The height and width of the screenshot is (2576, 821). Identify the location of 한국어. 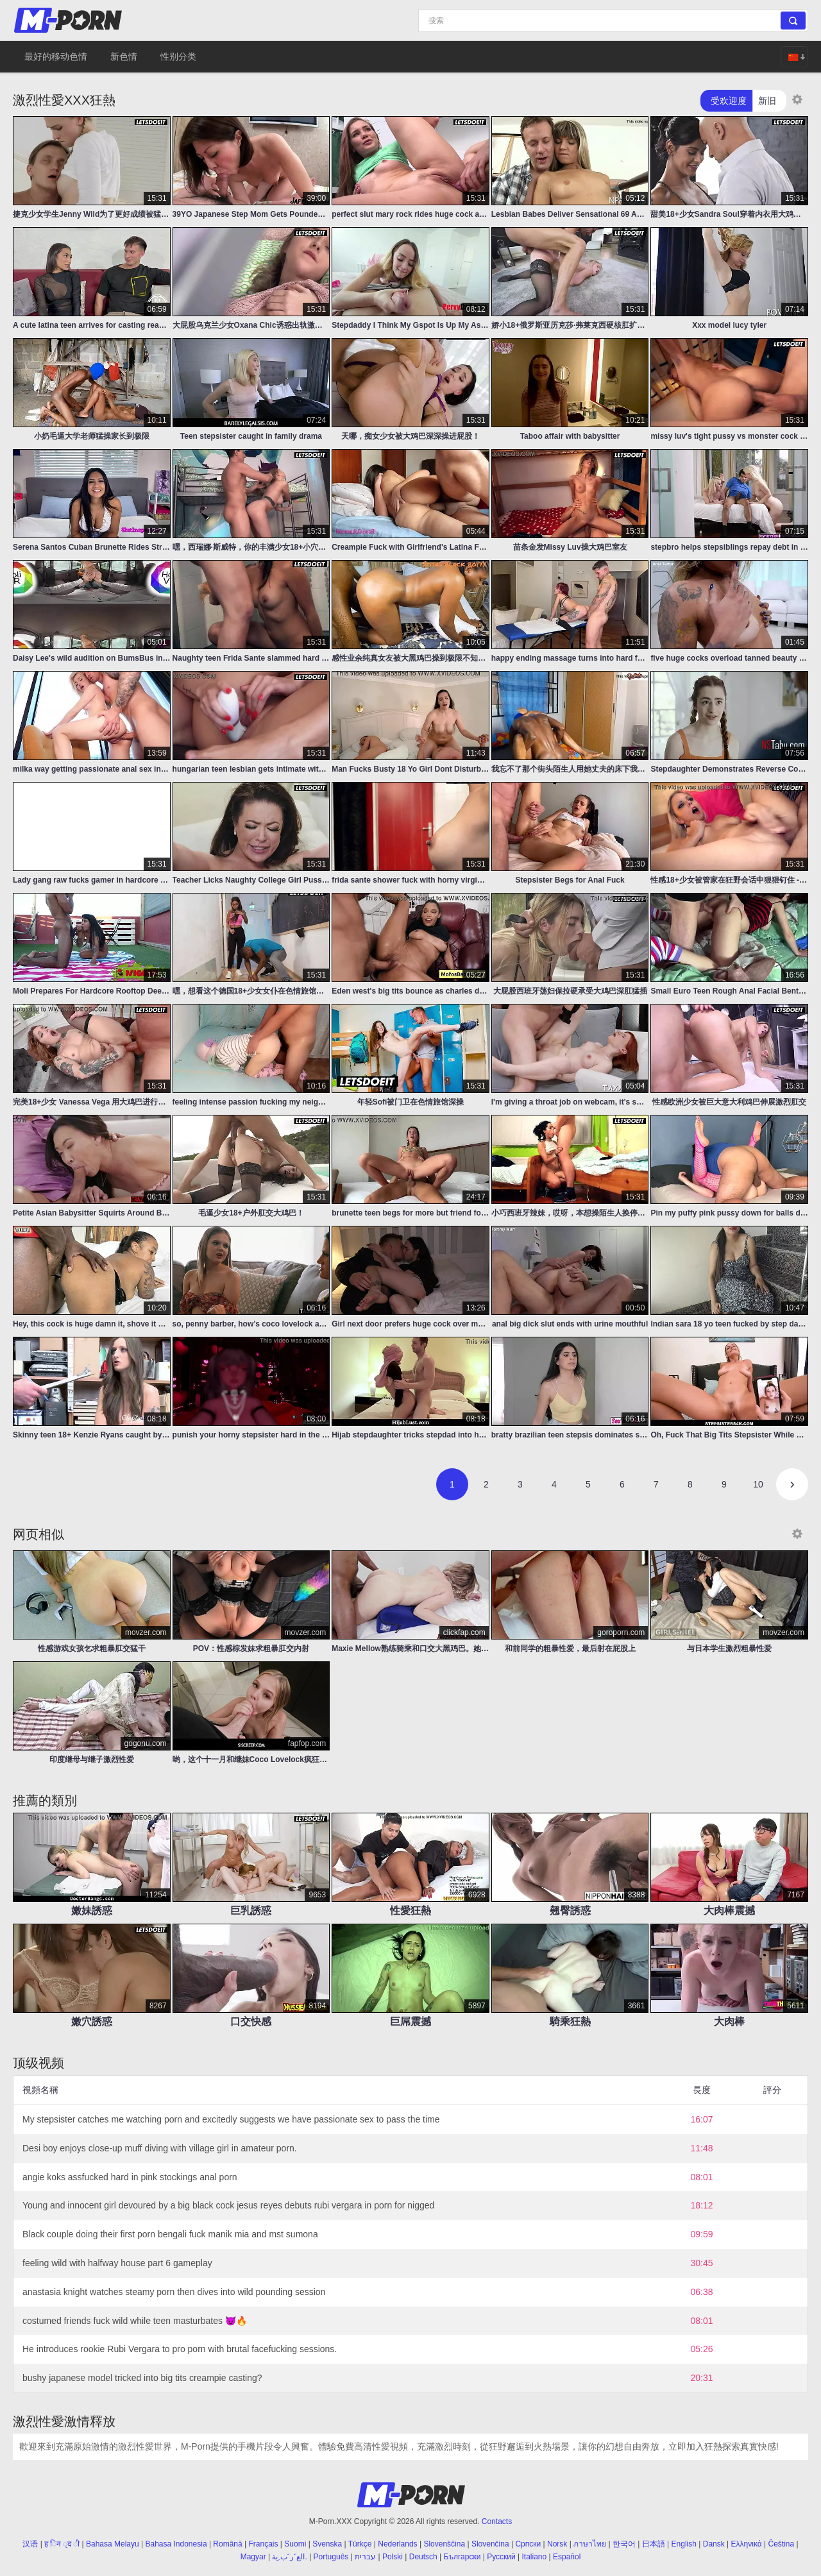
(624, 2543).